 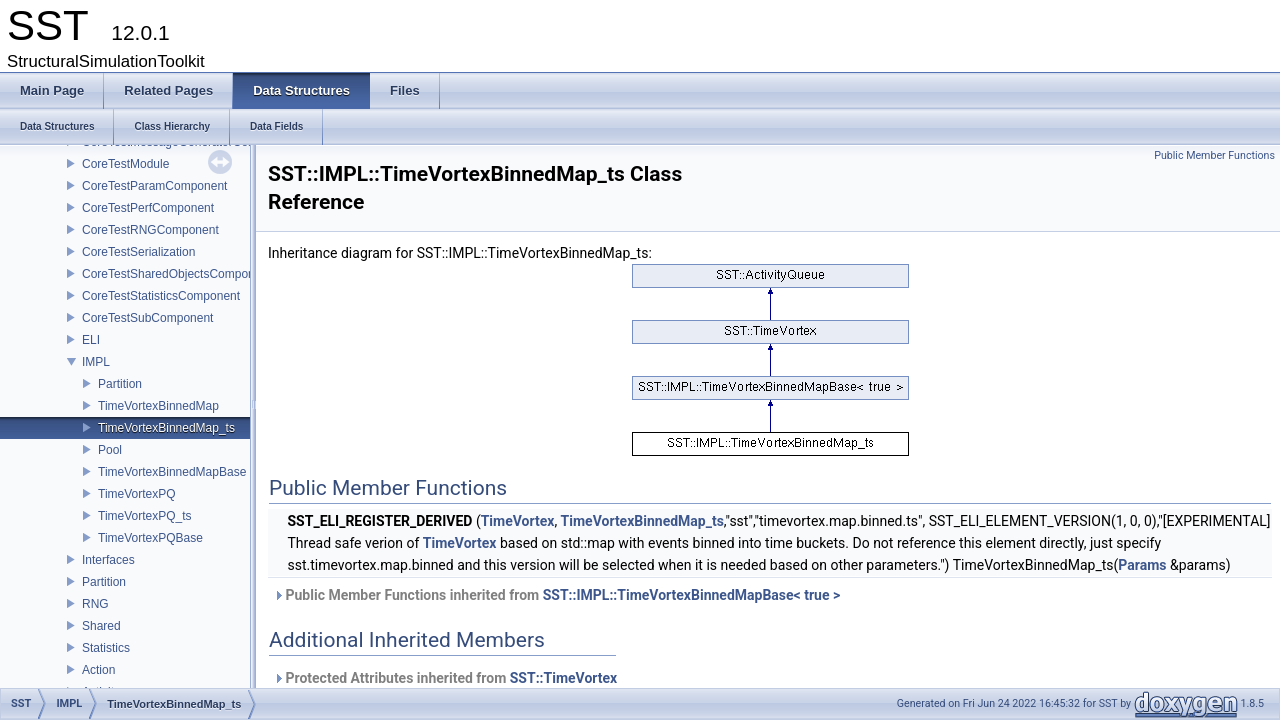 I want to click on TimeVortexBinnedMap, so click(x=158, y=406).